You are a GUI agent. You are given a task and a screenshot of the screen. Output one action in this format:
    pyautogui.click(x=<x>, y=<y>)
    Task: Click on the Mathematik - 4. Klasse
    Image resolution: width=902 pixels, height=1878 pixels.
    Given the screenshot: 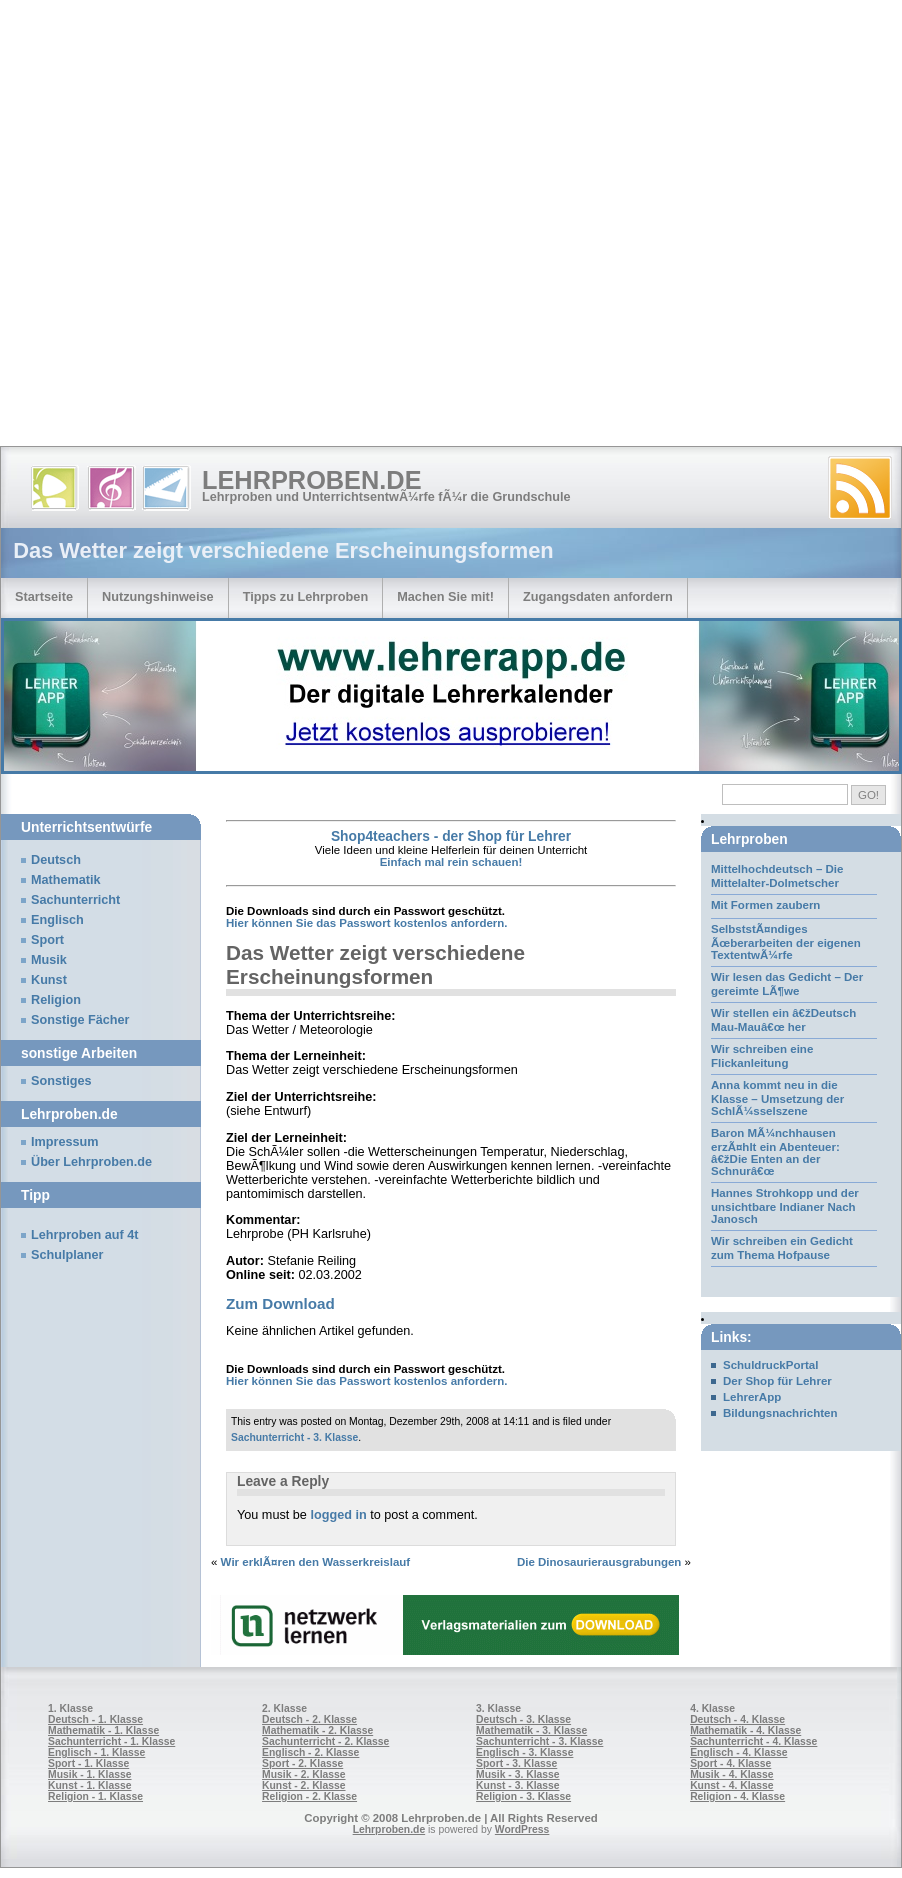 What is the action you would take?
    pyautogui.click(x=745, y=1730)
    